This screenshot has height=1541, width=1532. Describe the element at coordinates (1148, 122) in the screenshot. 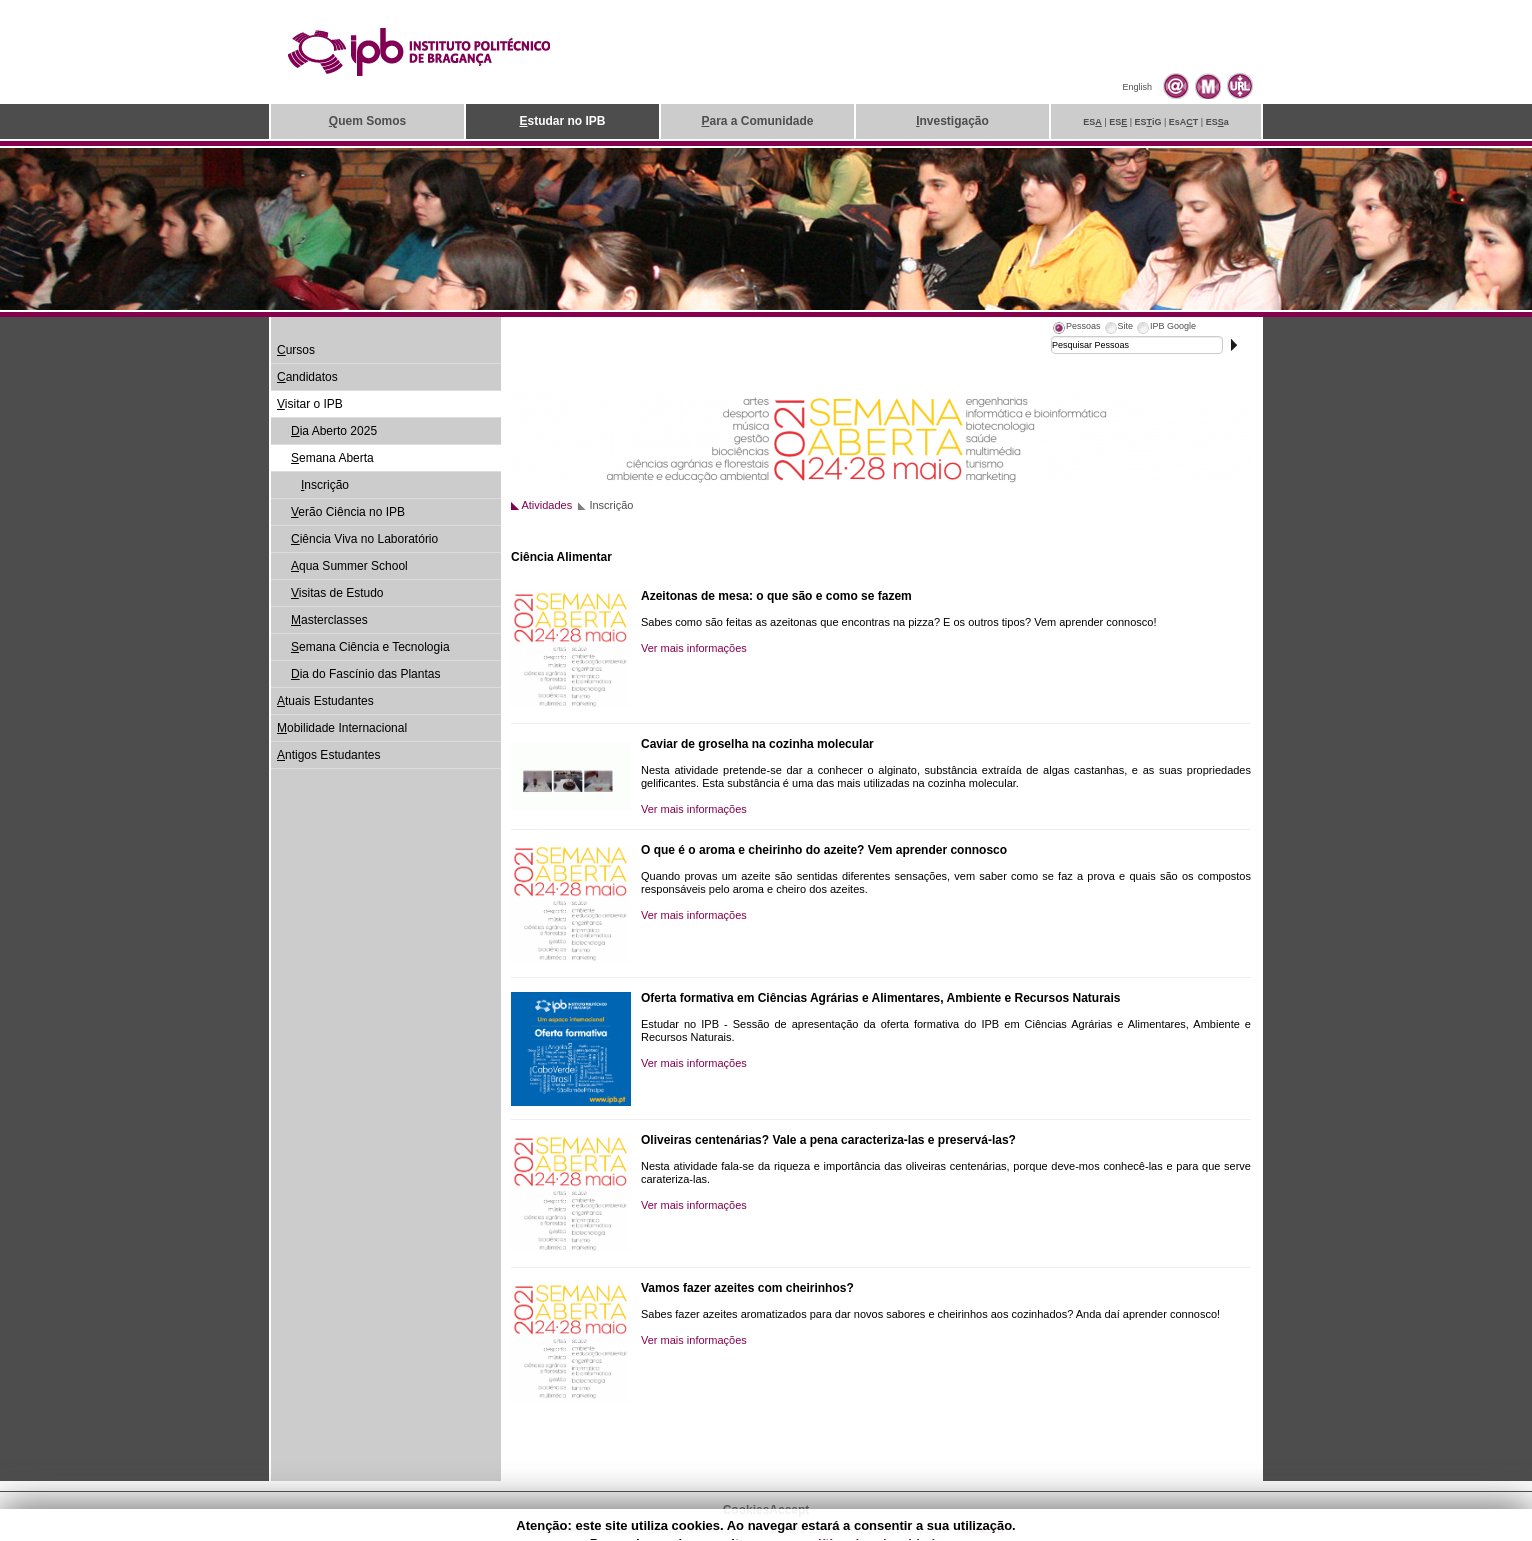

I see `ESiG` at that location.